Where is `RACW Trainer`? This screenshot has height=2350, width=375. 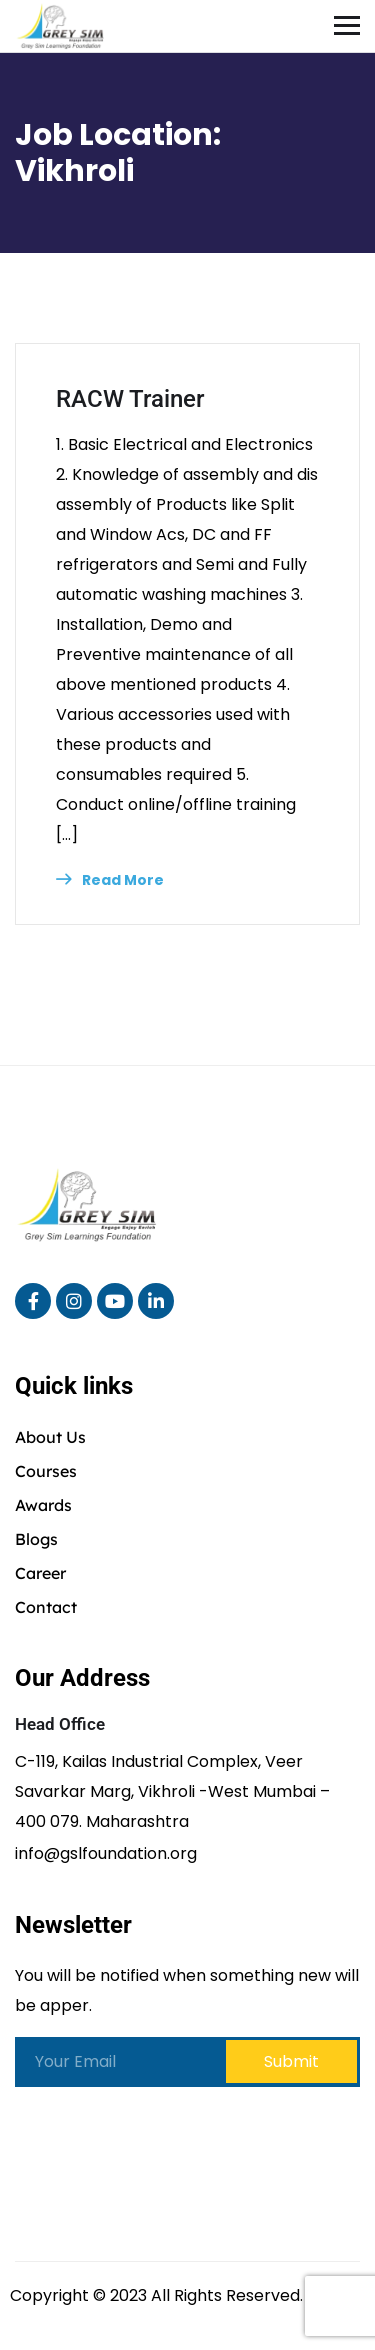 RACW Trainer is located at coordinates (130, 399).